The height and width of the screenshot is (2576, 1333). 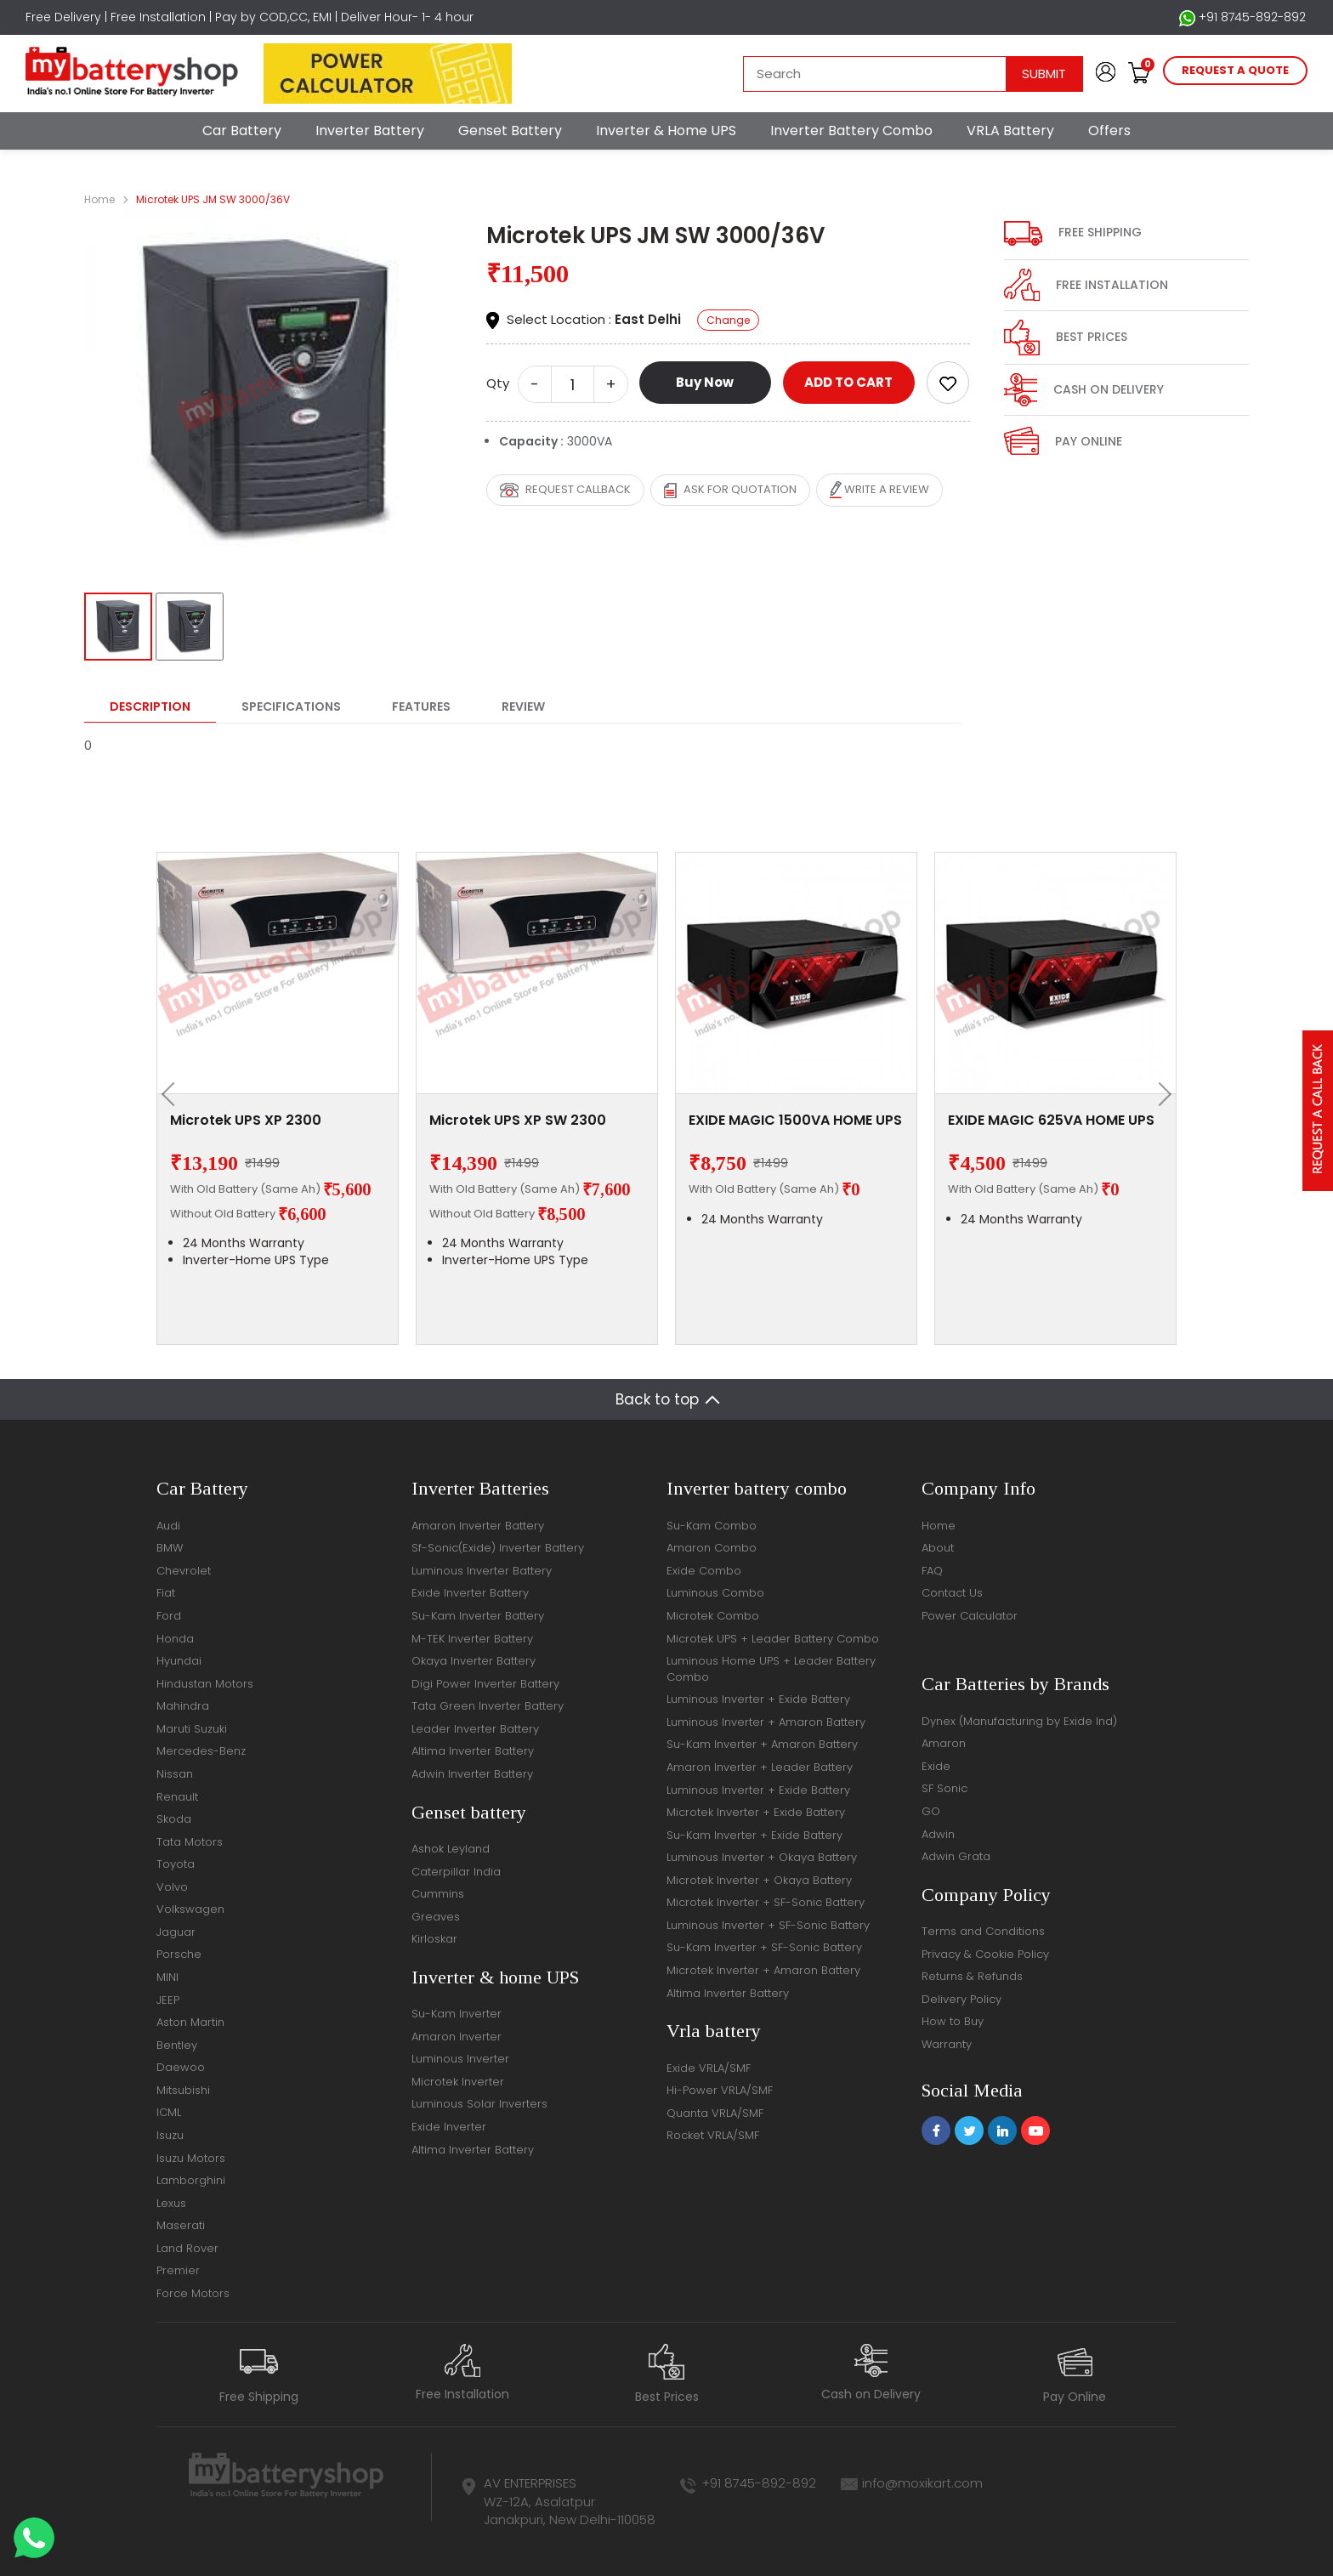 What do you see at coordinates (170, 2135) in the screenshot?
I see `Isuzu` at bounding box center [170, 2135].